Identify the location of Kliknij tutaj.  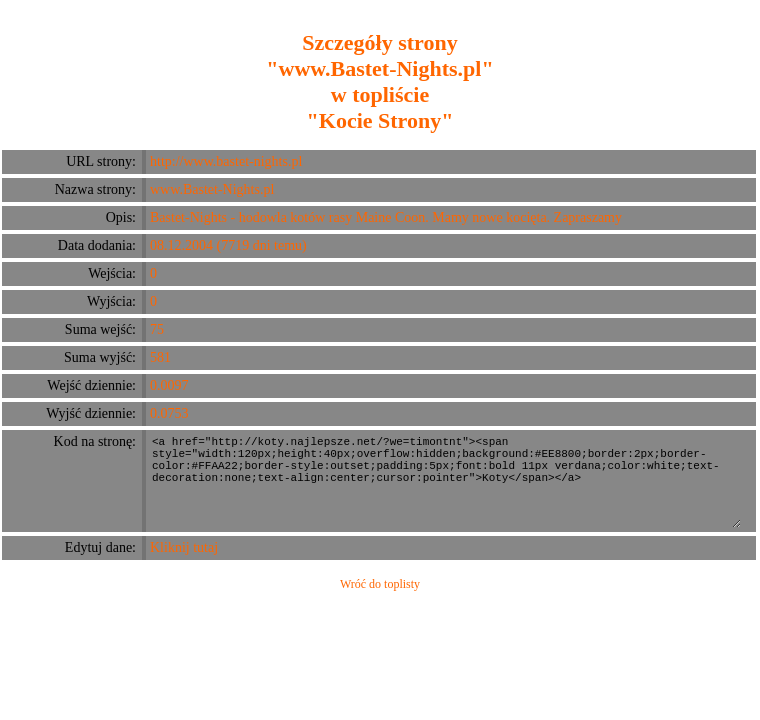
(184, 547).